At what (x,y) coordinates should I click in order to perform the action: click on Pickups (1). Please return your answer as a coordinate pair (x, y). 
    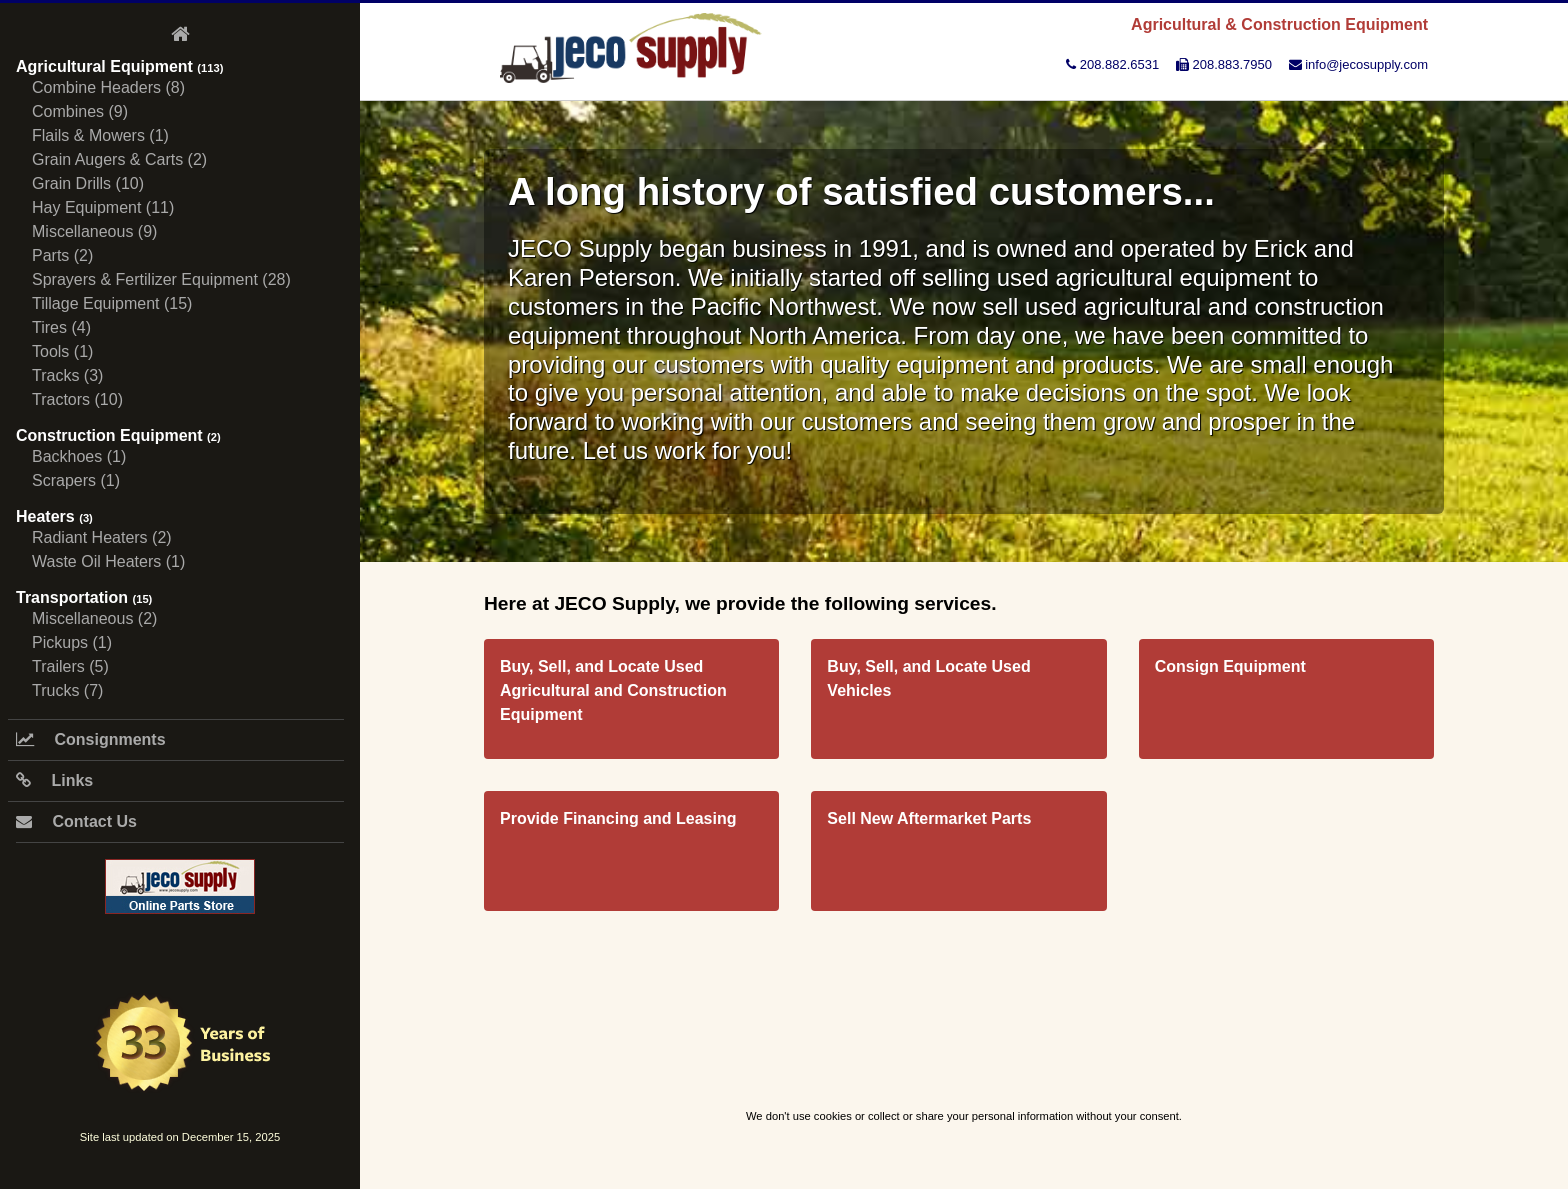
    Looking at the image, I should click on (72, 642).